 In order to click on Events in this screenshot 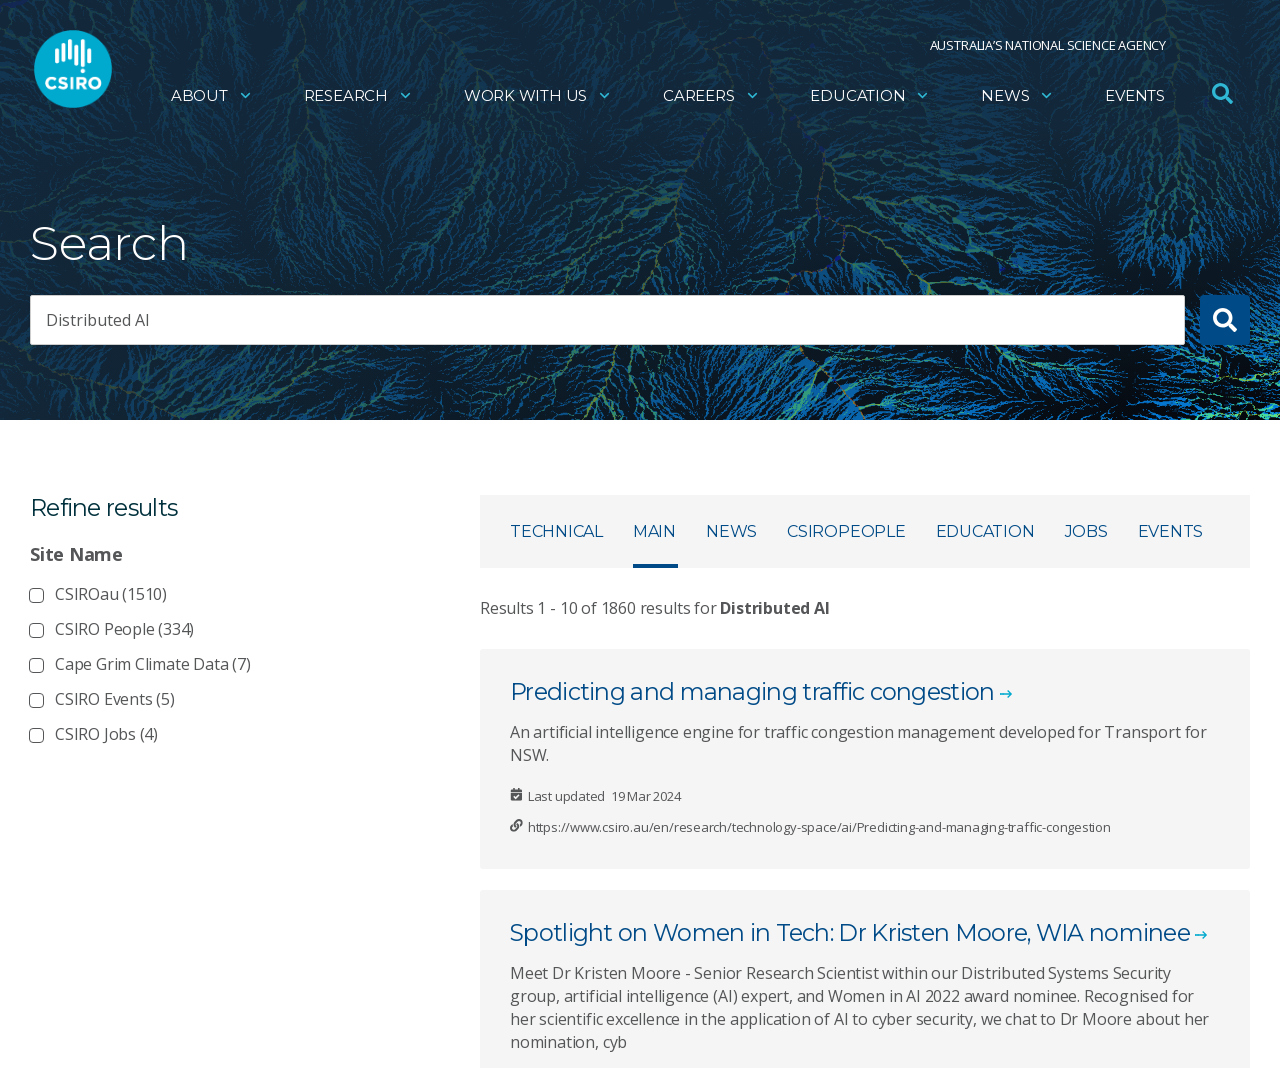, I will do `click(1135, 95)`.